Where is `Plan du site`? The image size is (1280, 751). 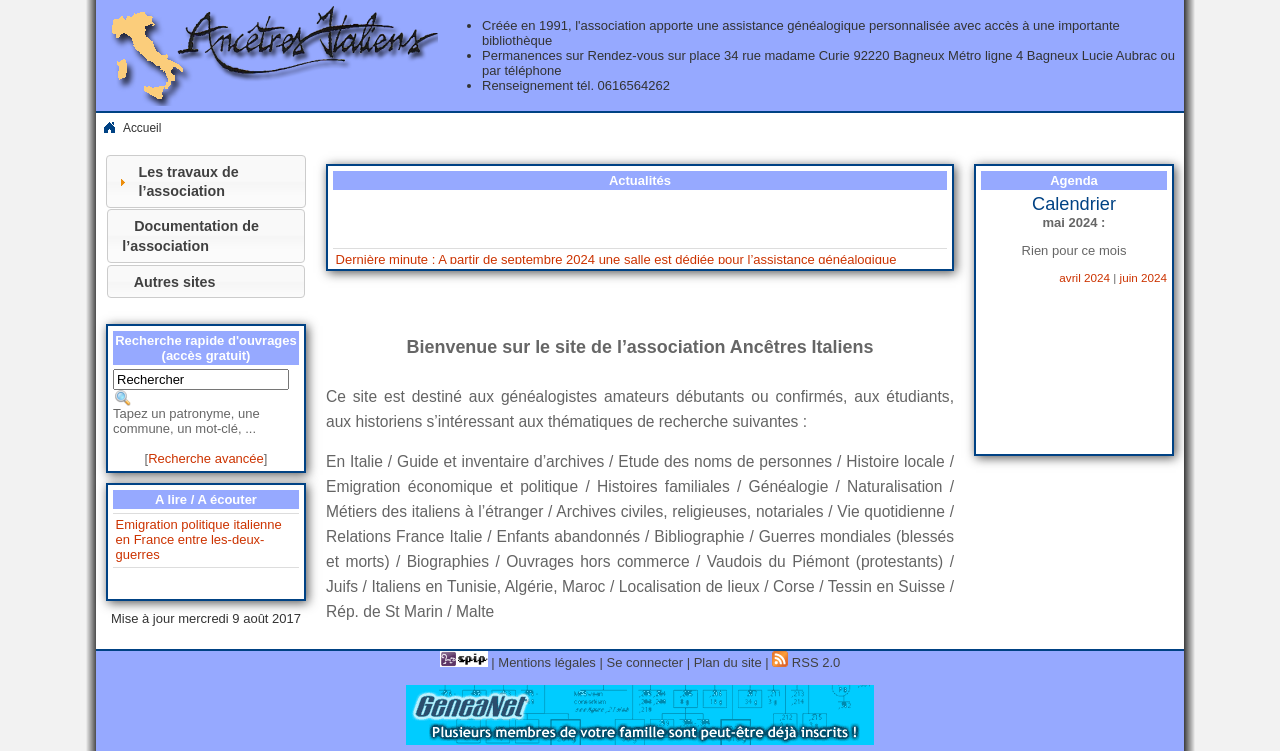 Plan du site is located at coordinates (728, 662).